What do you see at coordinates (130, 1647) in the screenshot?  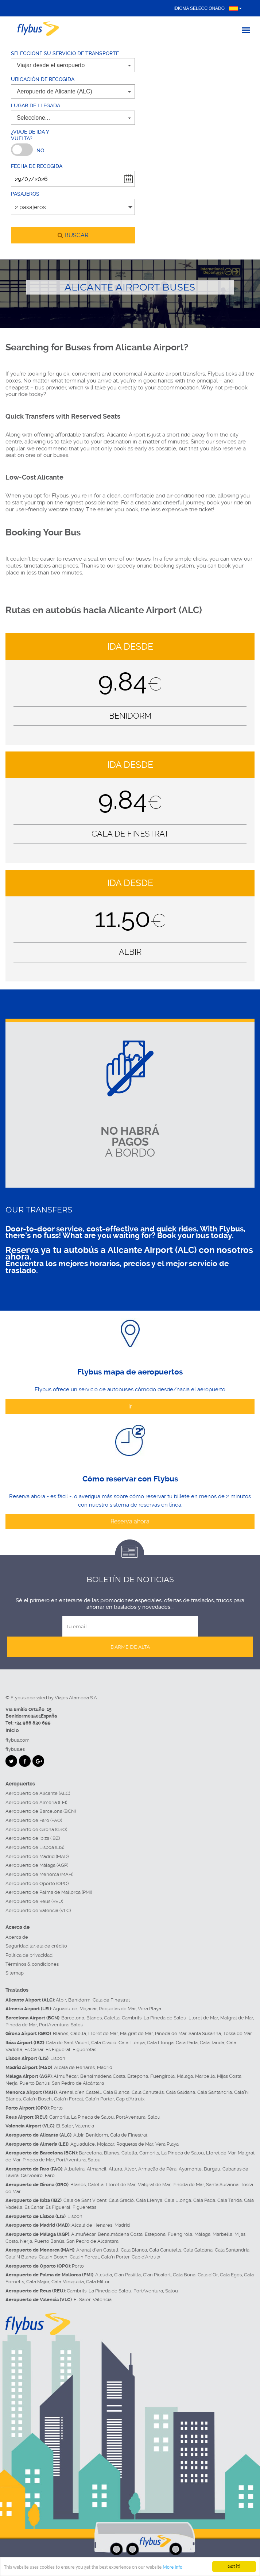 I see `Darme de alta` at bounding box center [130, 1647].